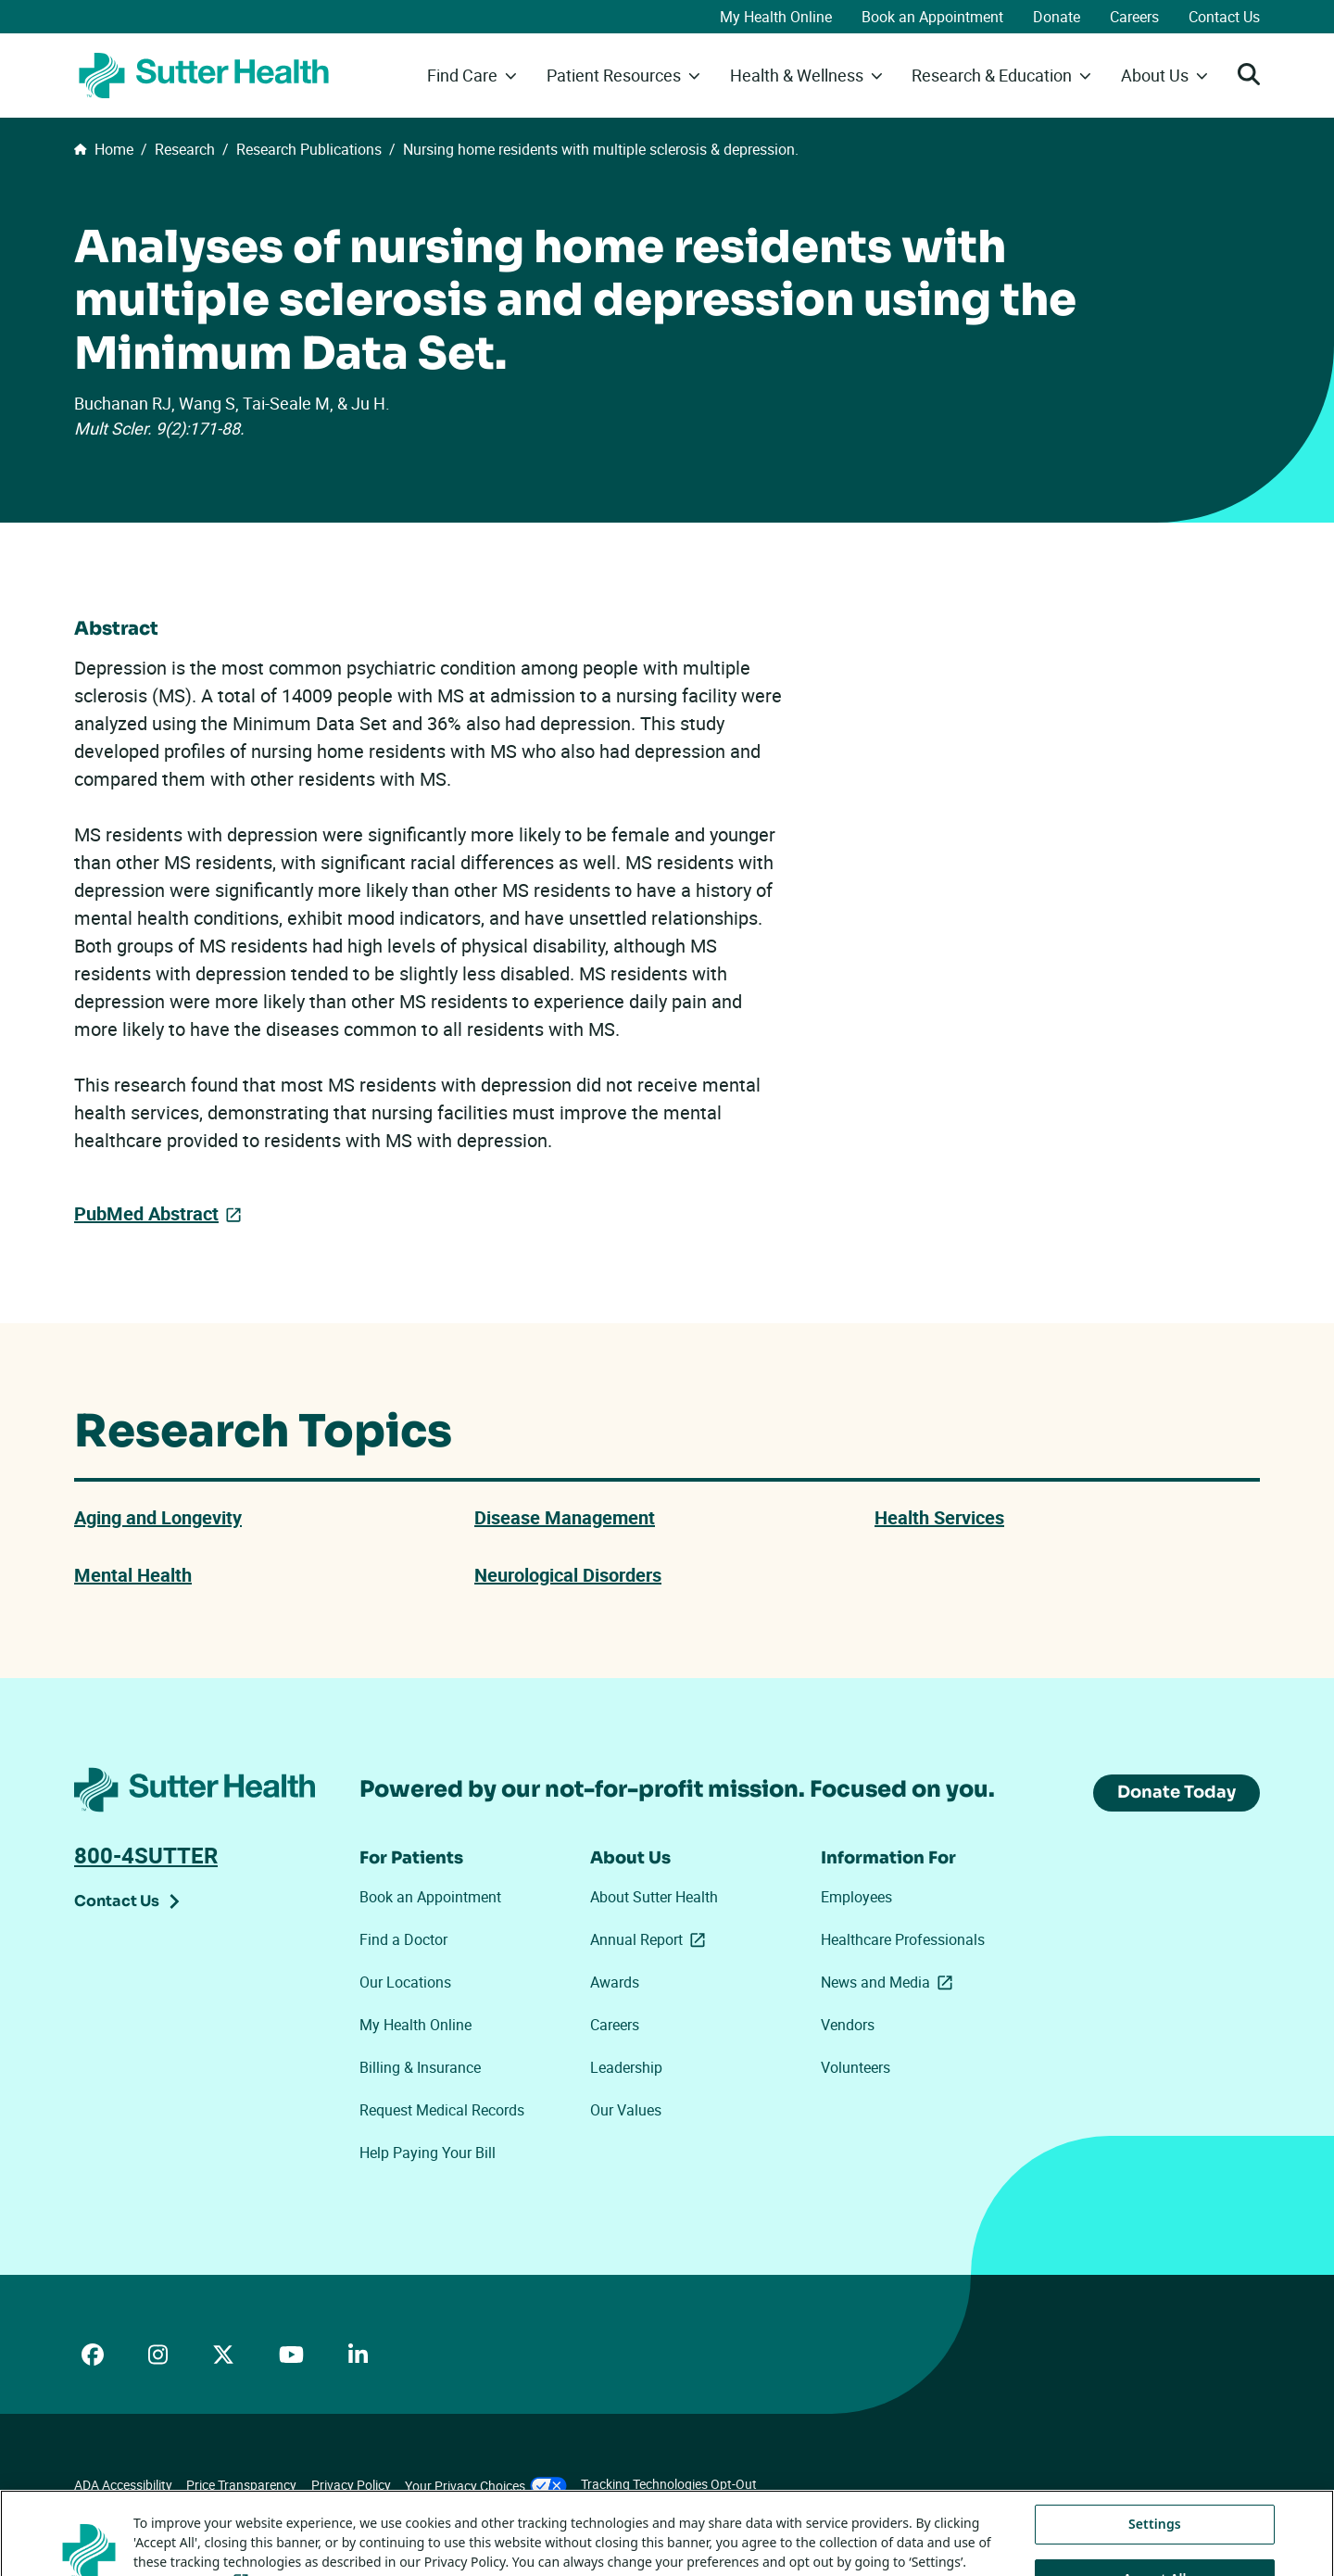  I want to click on Volunteers, so click(855, 2067).